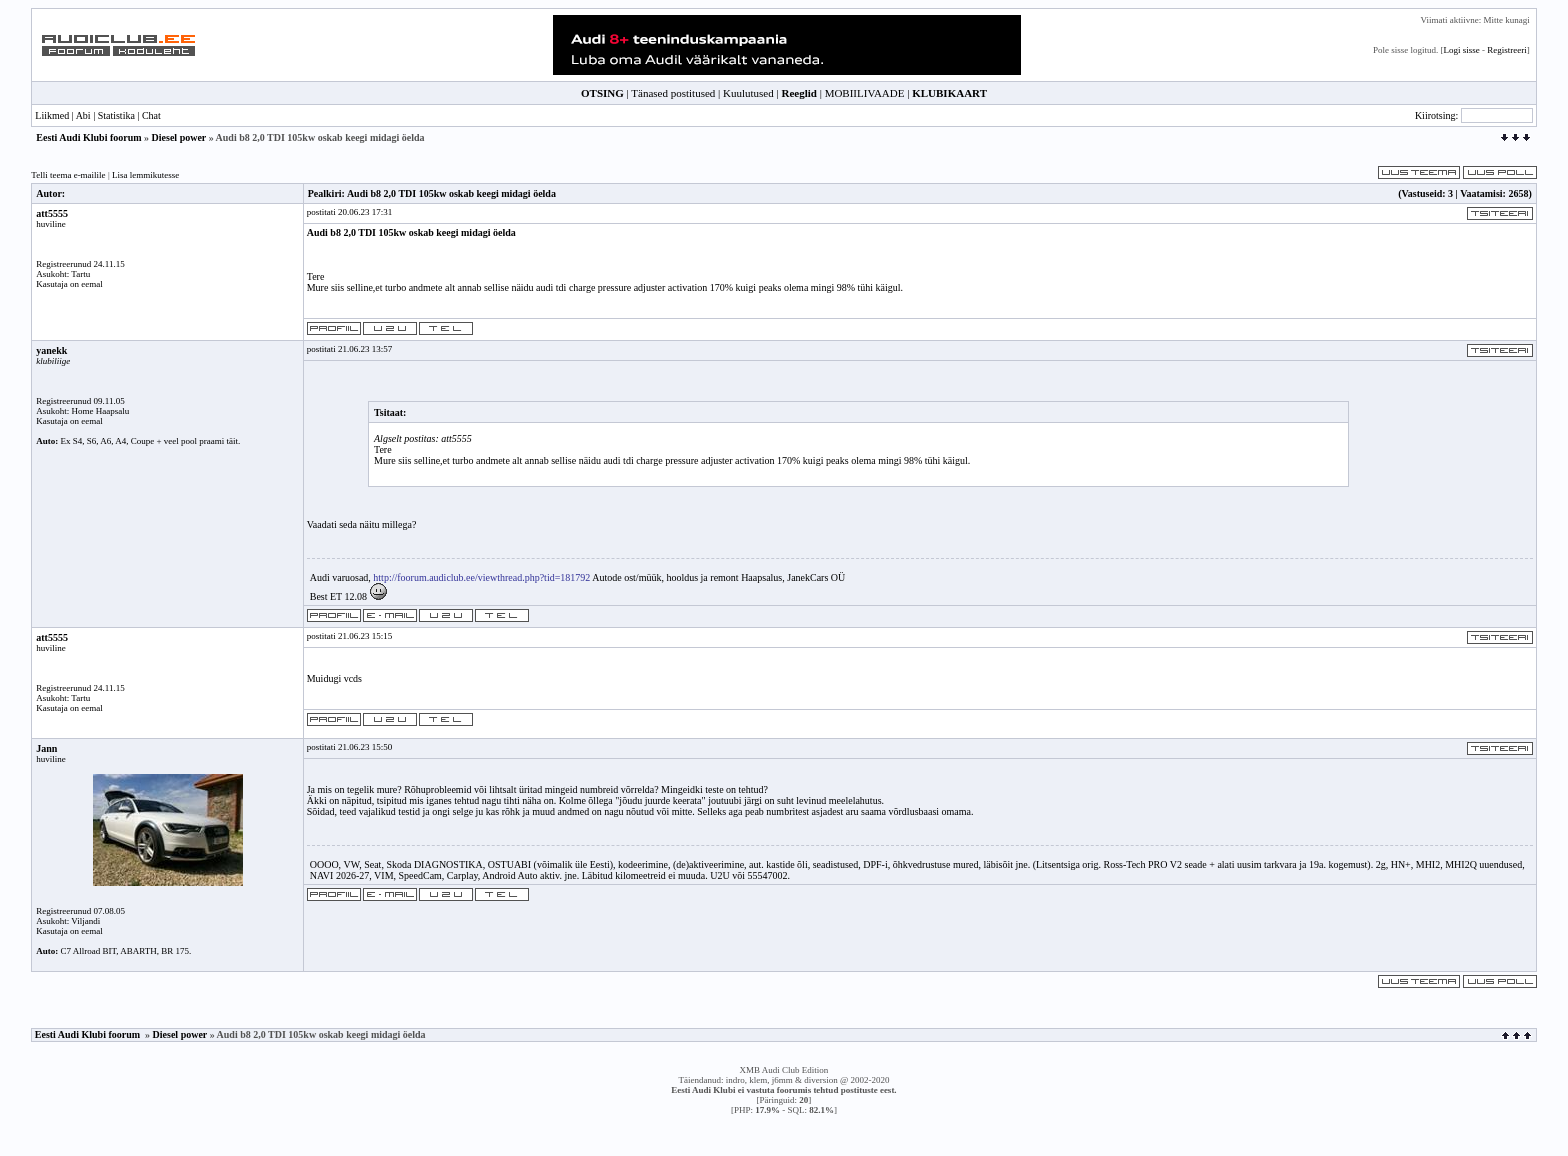  Describe the element at coordinates (145, 175) in the screenshot. I see `Lisa lemmikutesse` at that location.